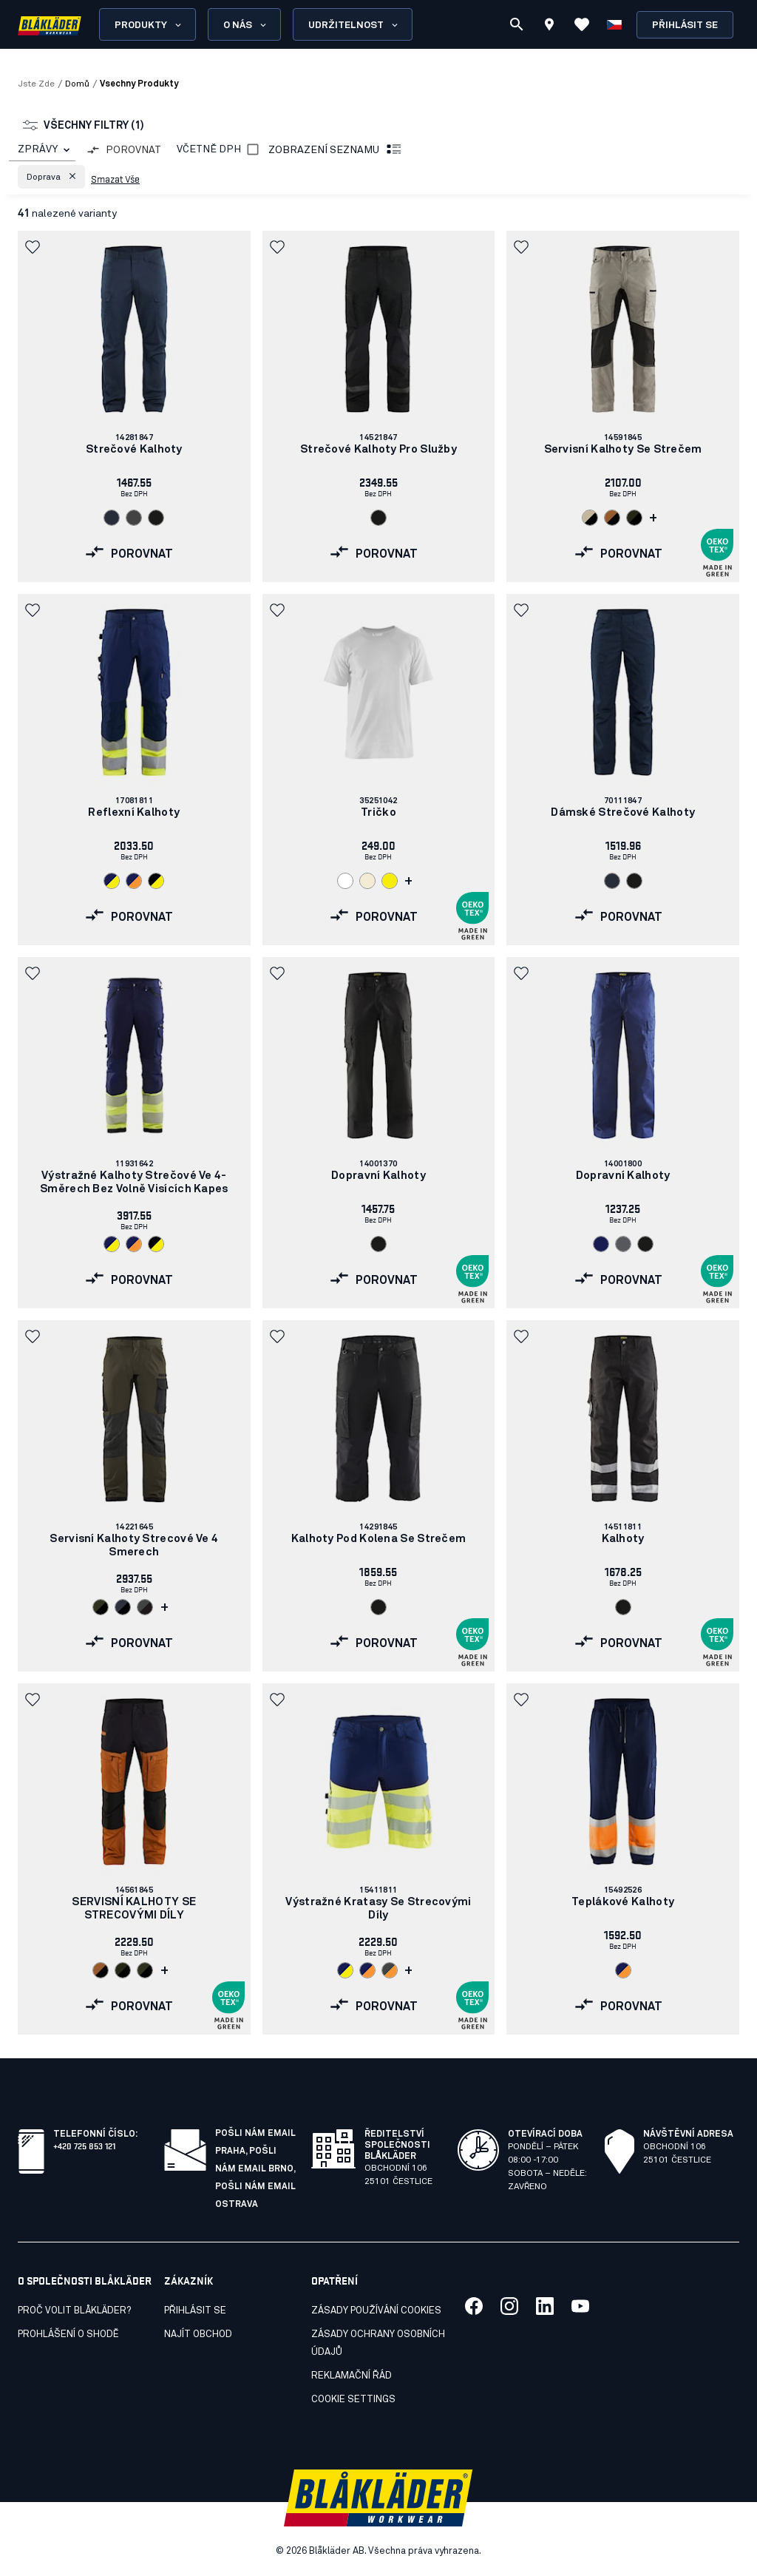 This screenshot has width=757, height=2576. What do you see at coordinates (580, 2306) in the screenshot?
I see `[Link to our youtube]` at bounding box center [580, 2306].